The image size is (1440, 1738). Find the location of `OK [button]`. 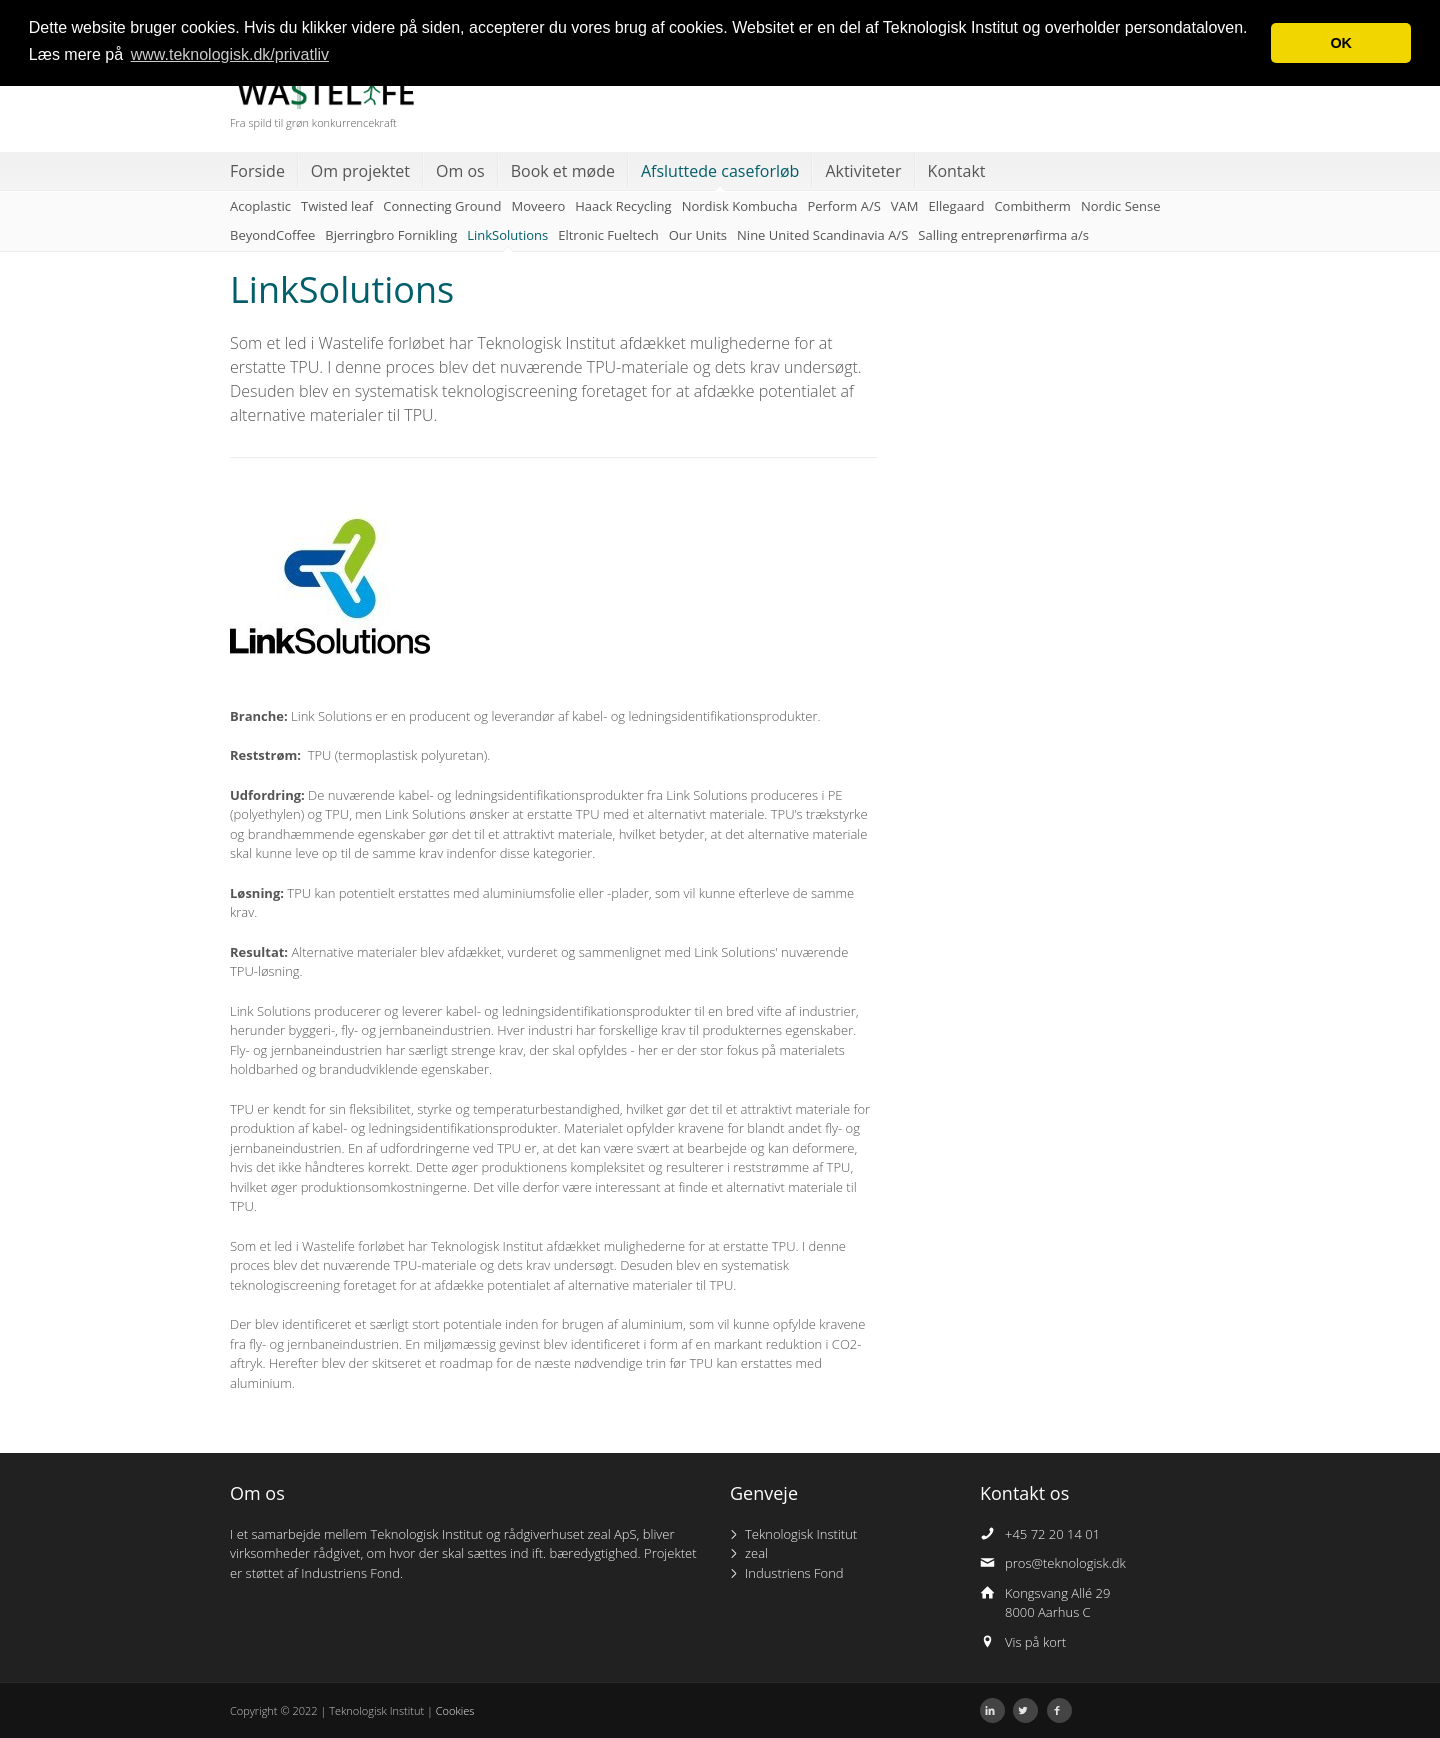

OK [button] is located at coordinates (1341, 43).